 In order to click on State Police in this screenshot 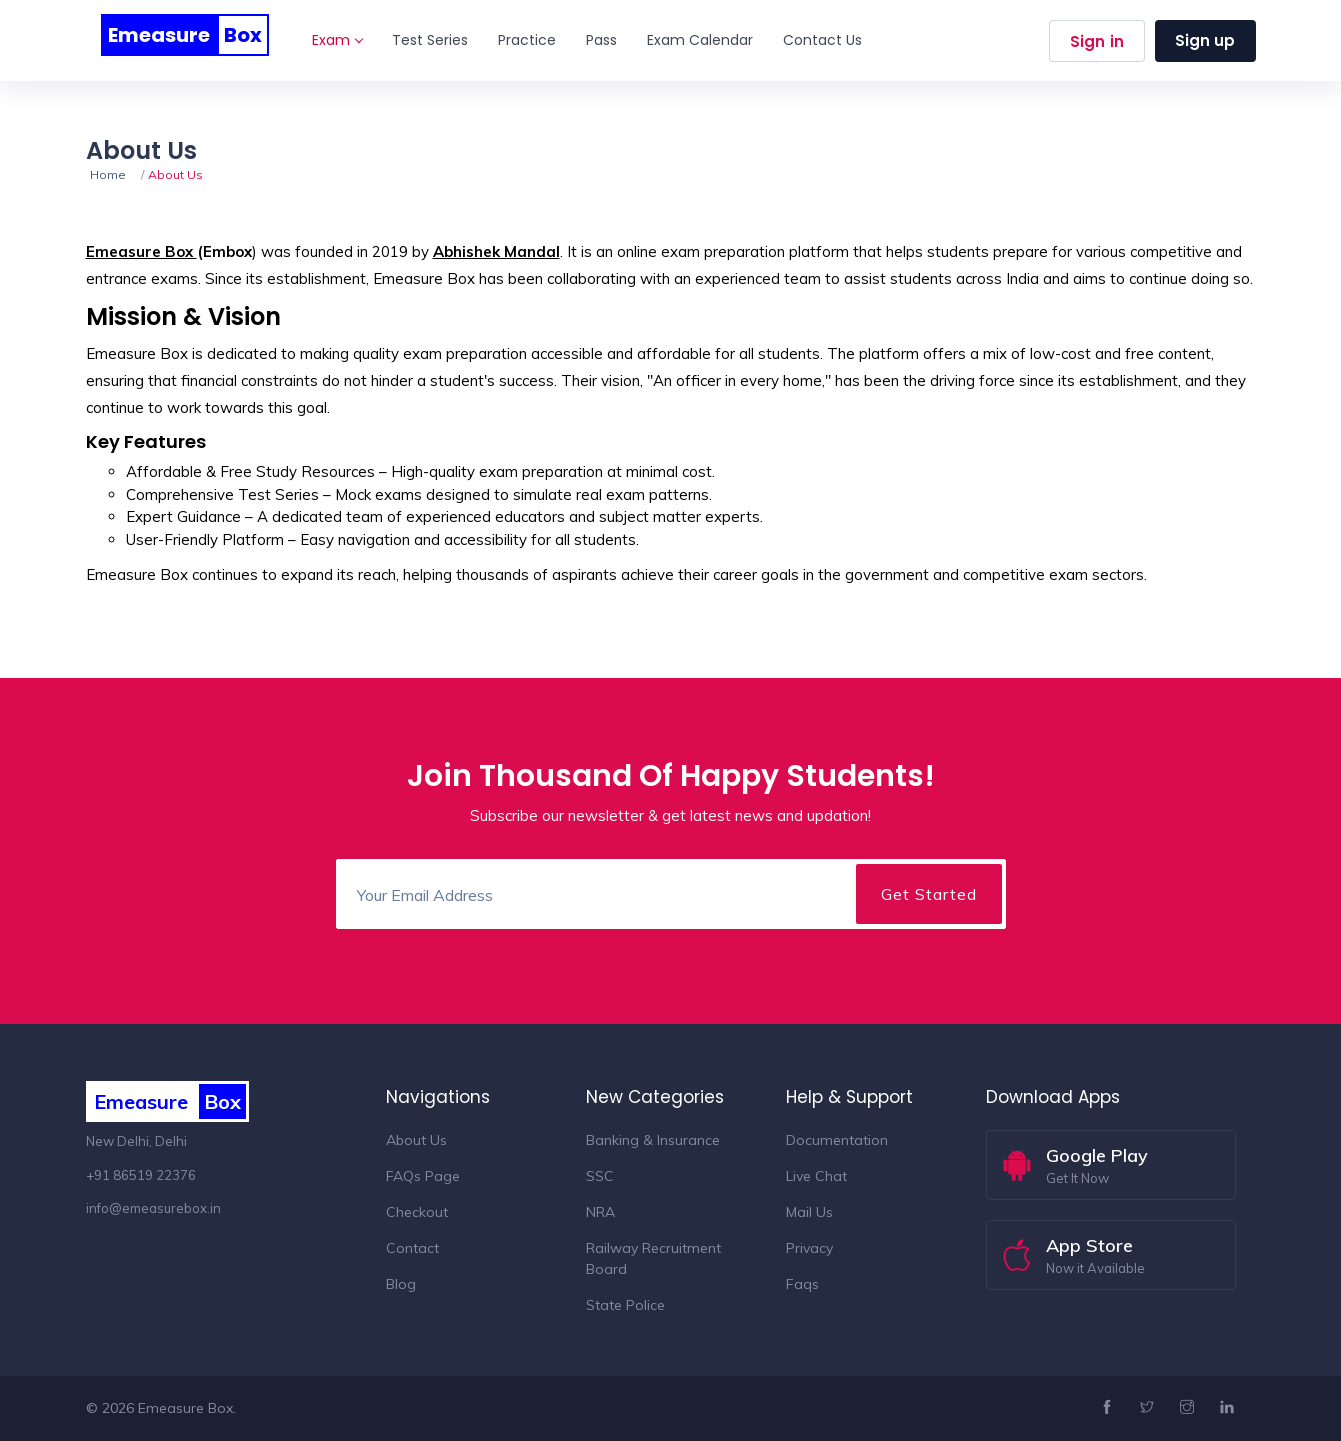, I will do `click(625, 1305)`.